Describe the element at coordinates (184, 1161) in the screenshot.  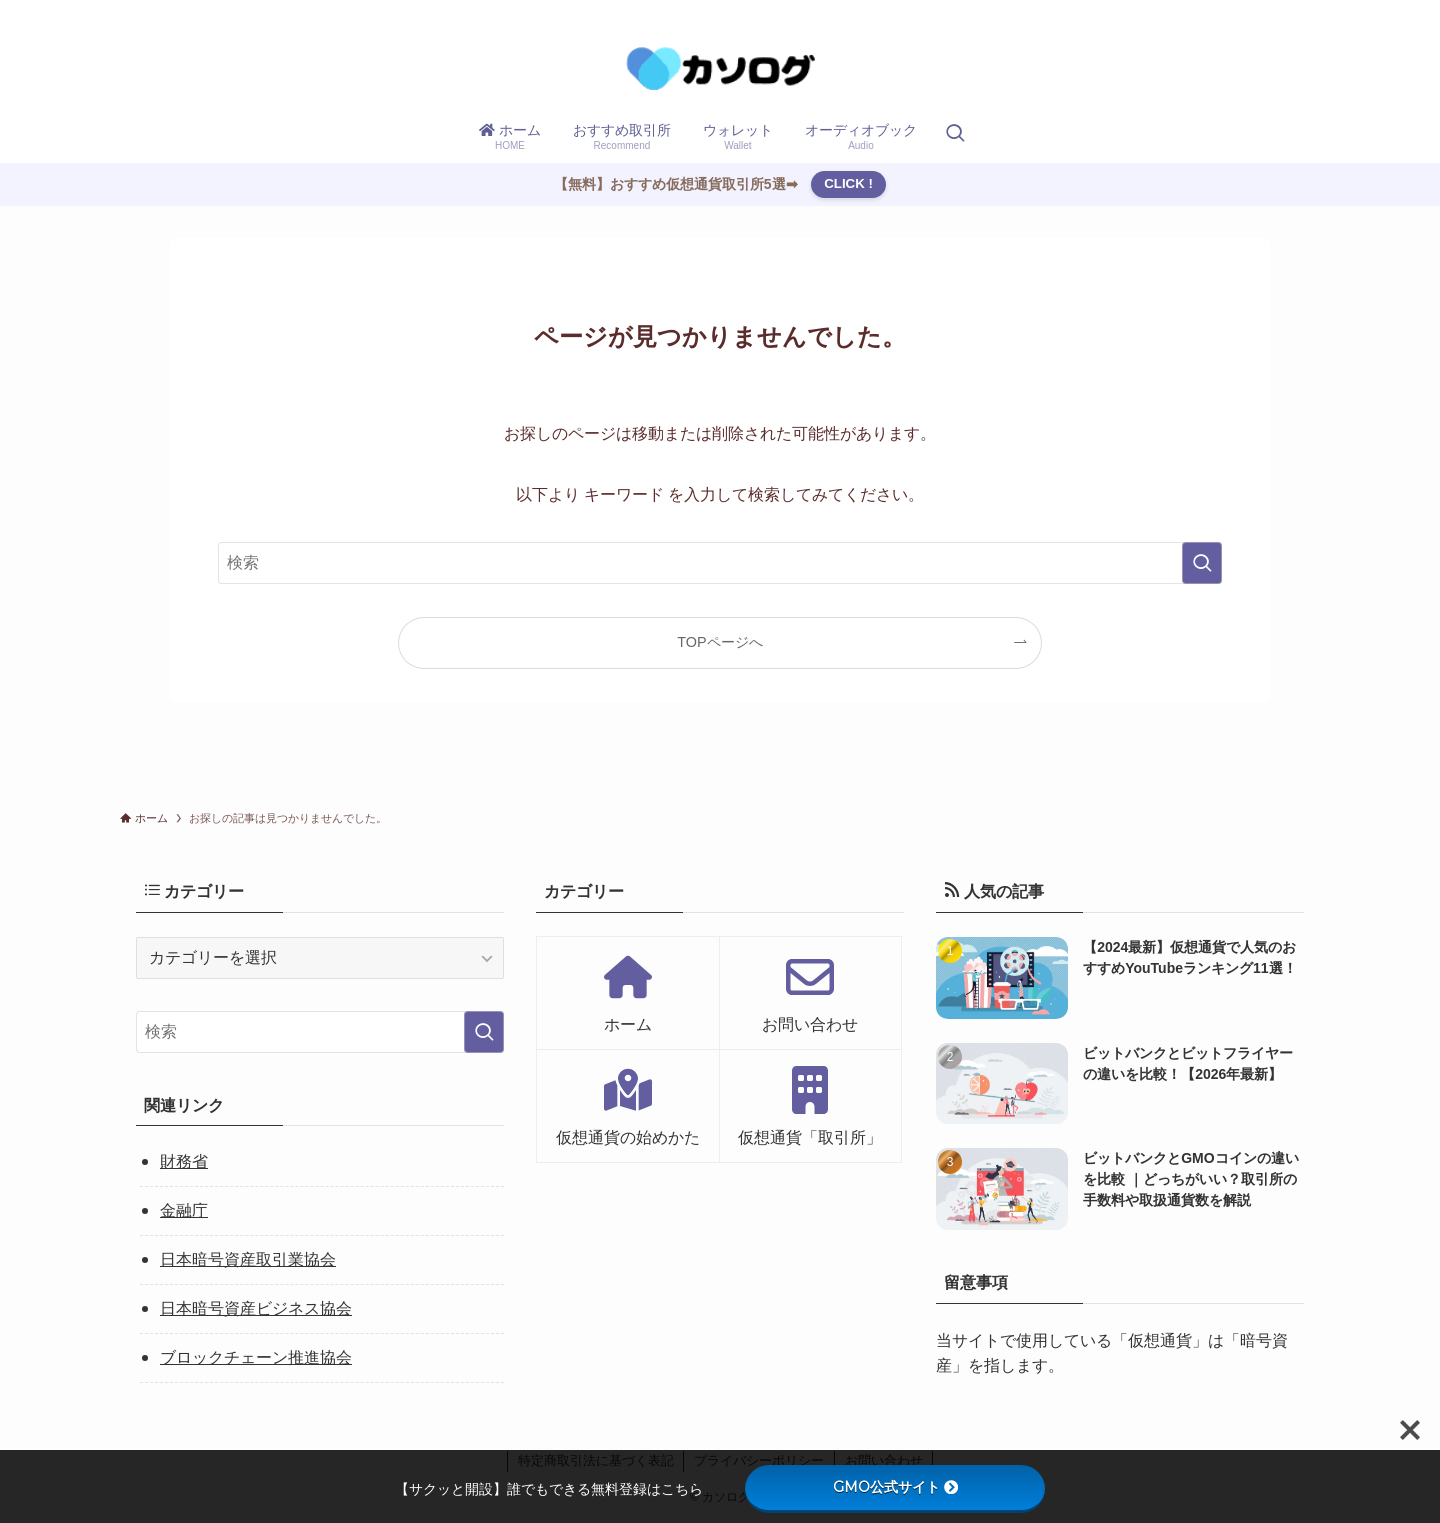
I see `財務省` at that location.